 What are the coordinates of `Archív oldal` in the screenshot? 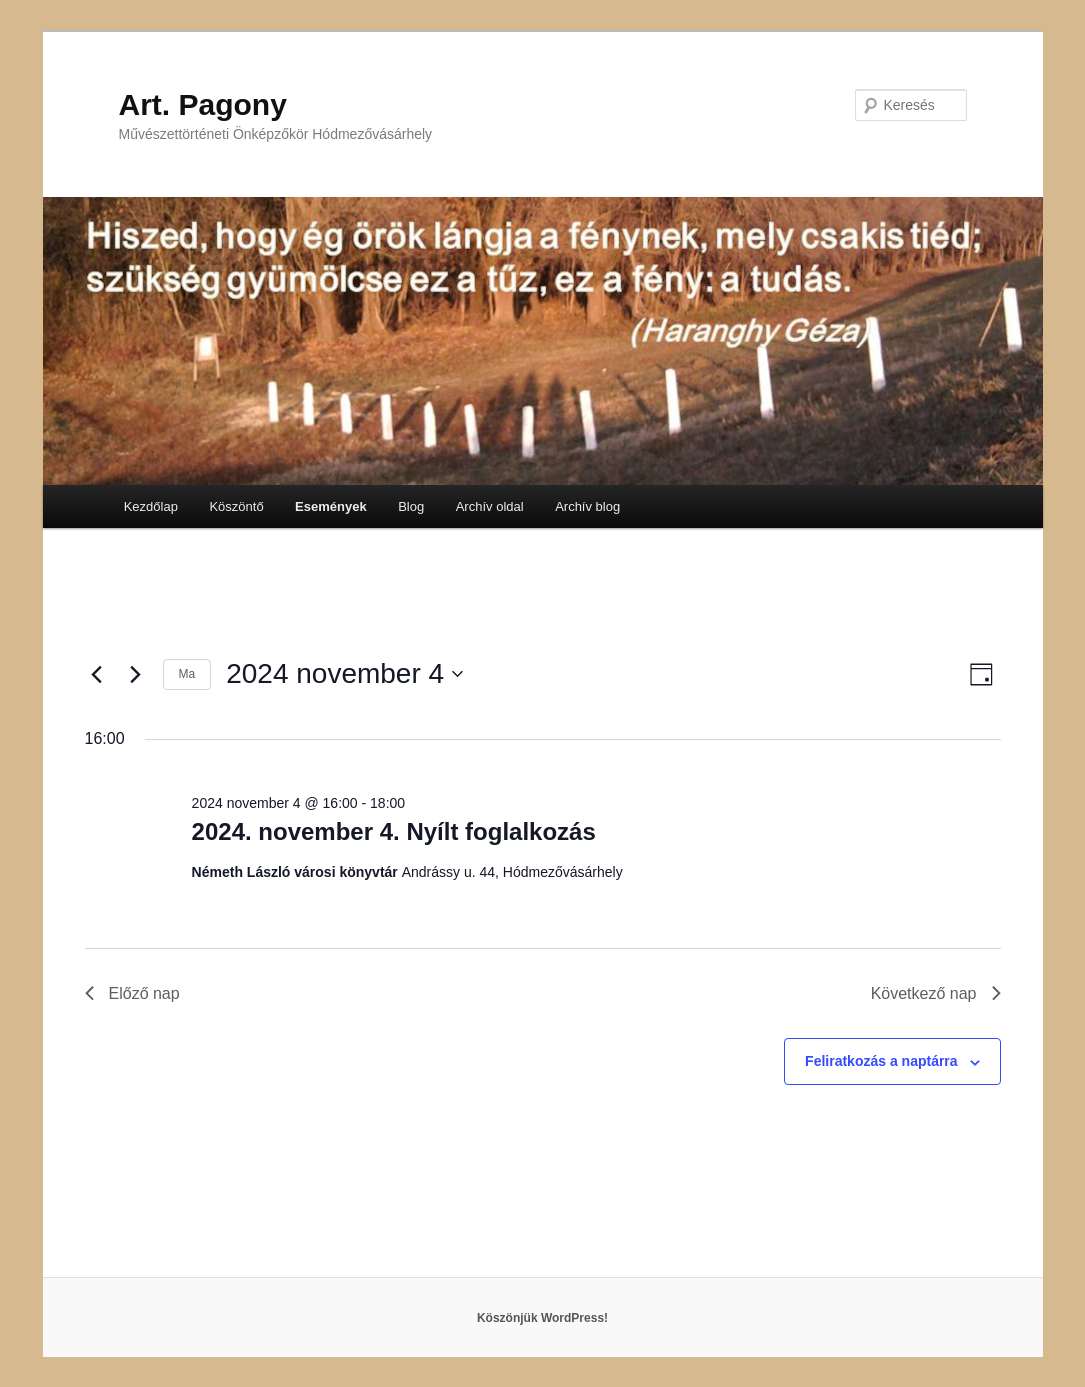 It's located at (490, 506).